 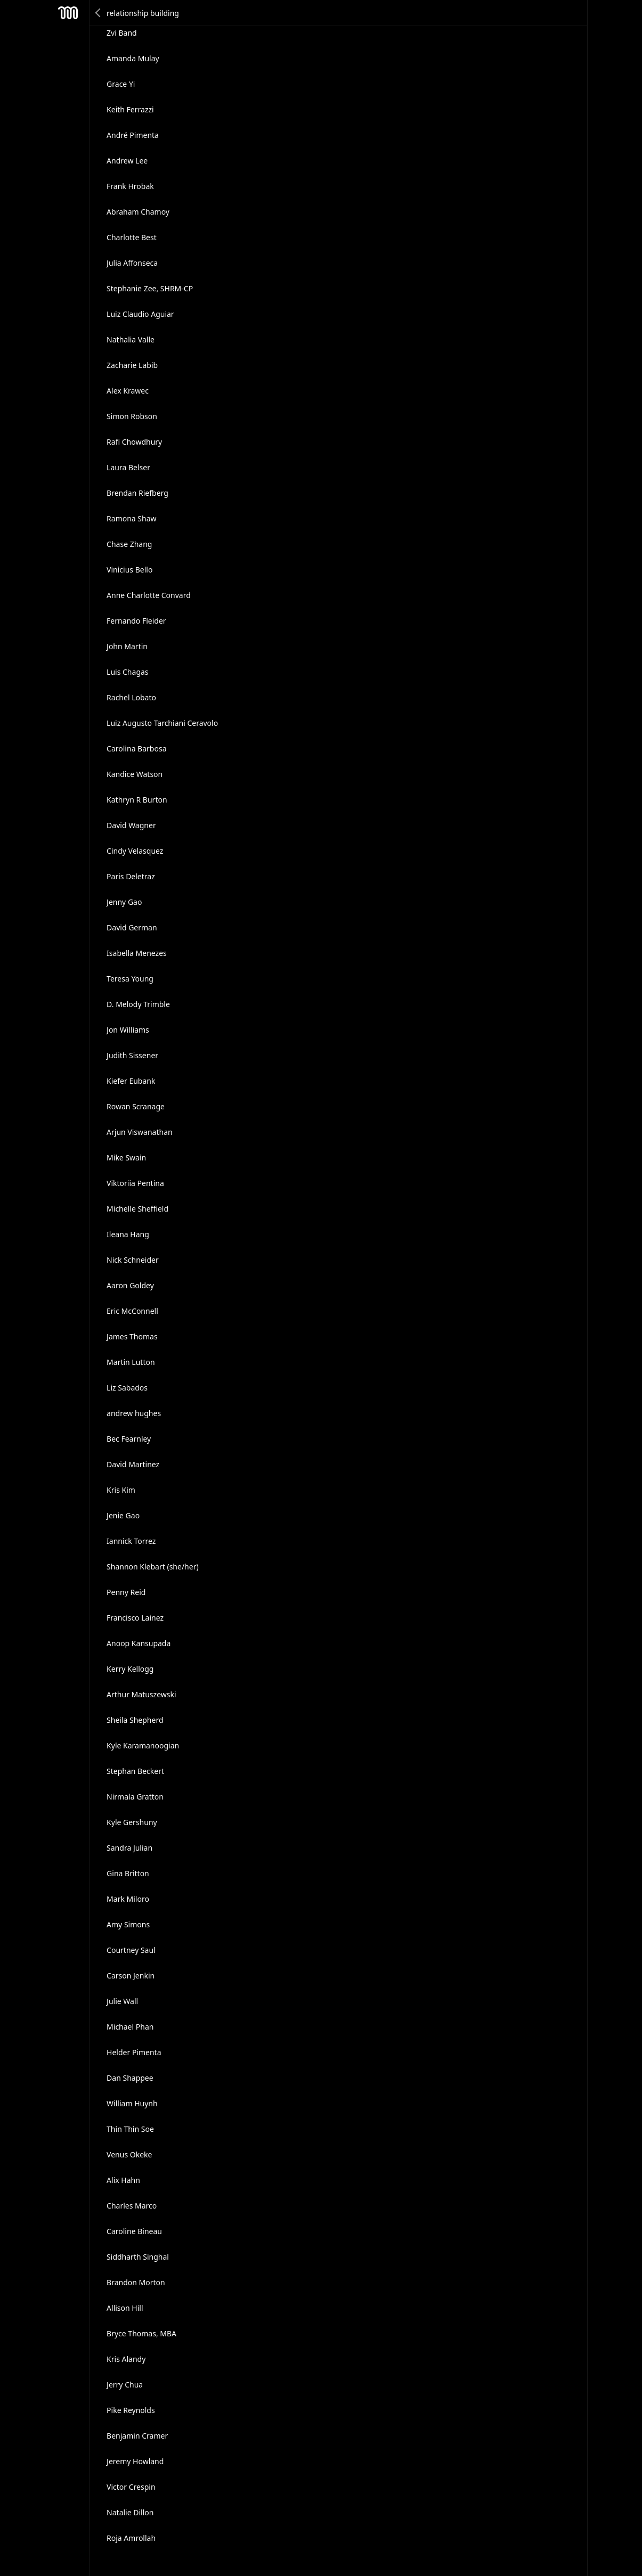 What do you see at coordinates (133, 58) in the screenshot?
I see `Amanda Mulay` at bounding box center [133, 58].